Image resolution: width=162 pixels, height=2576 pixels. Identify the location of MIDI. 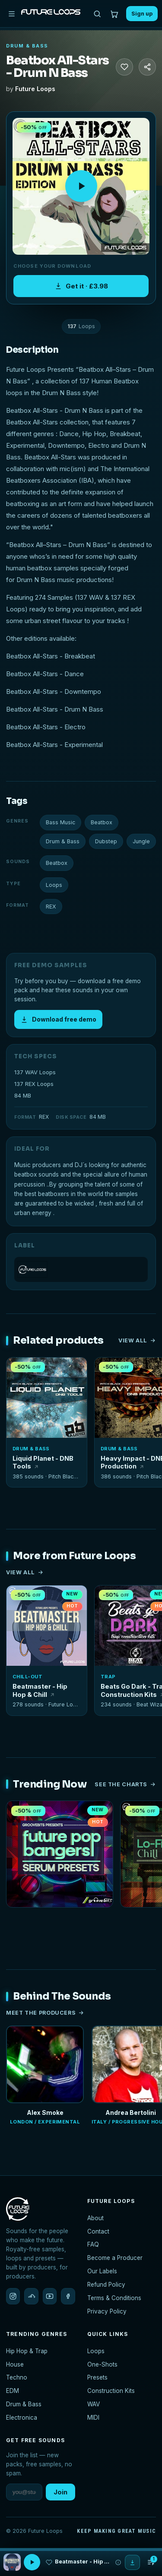
(93, 2417).